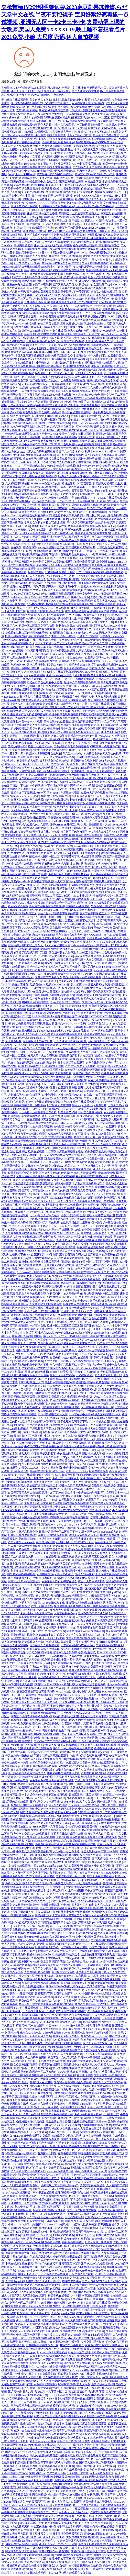 The width and height of the screenshot is (130, 2576). I want to click on 黄瓜视频 苹果安装, so click(42, 881).